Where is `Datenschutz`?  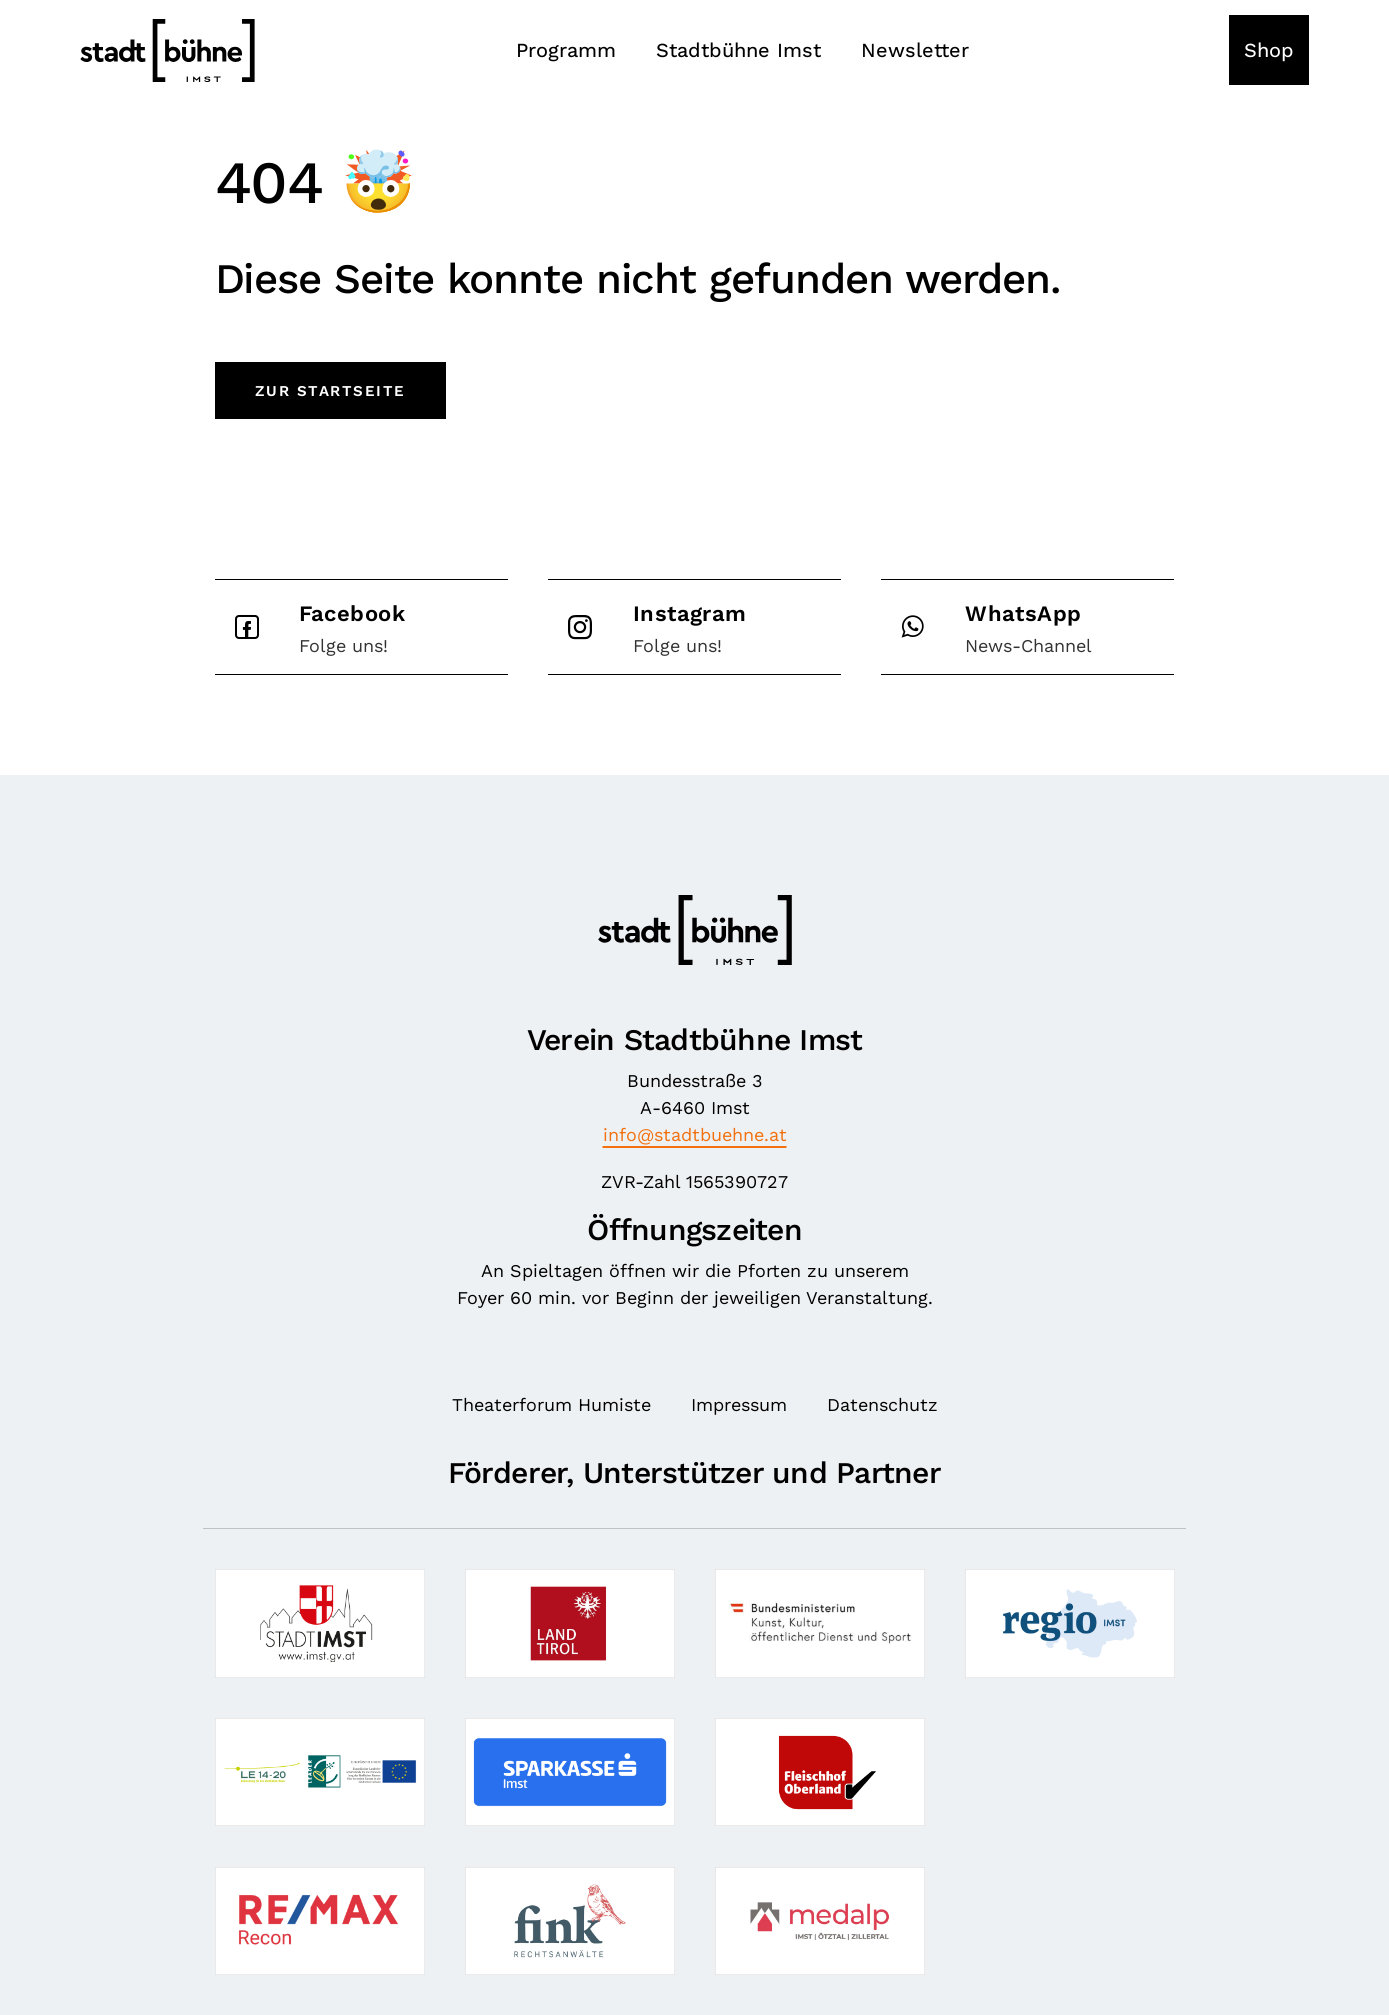
Datenschutz is located at coordinates (882, 1404).